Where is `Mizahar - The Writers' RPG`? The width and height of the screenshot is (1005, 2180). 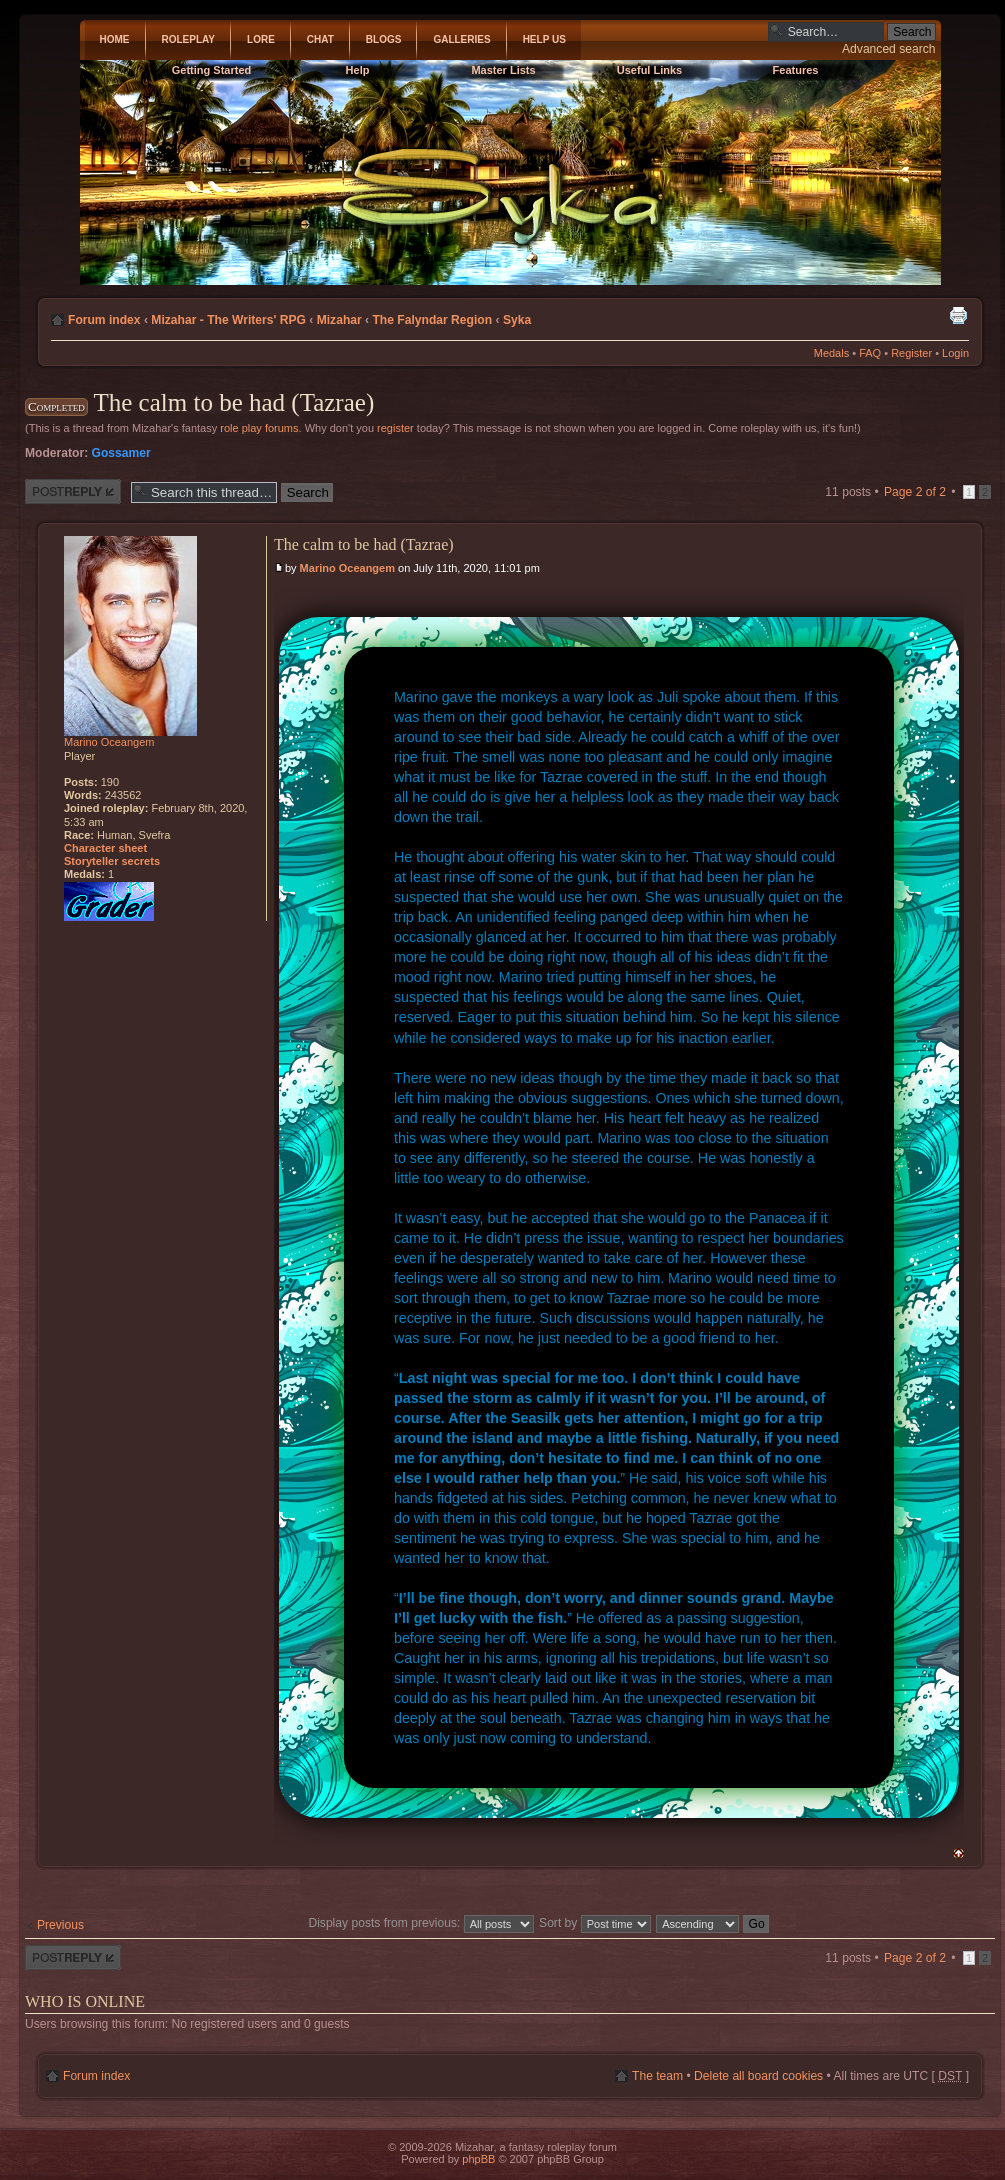
Mizahar - The Writers' RPG is located at coordinates (228, 320).